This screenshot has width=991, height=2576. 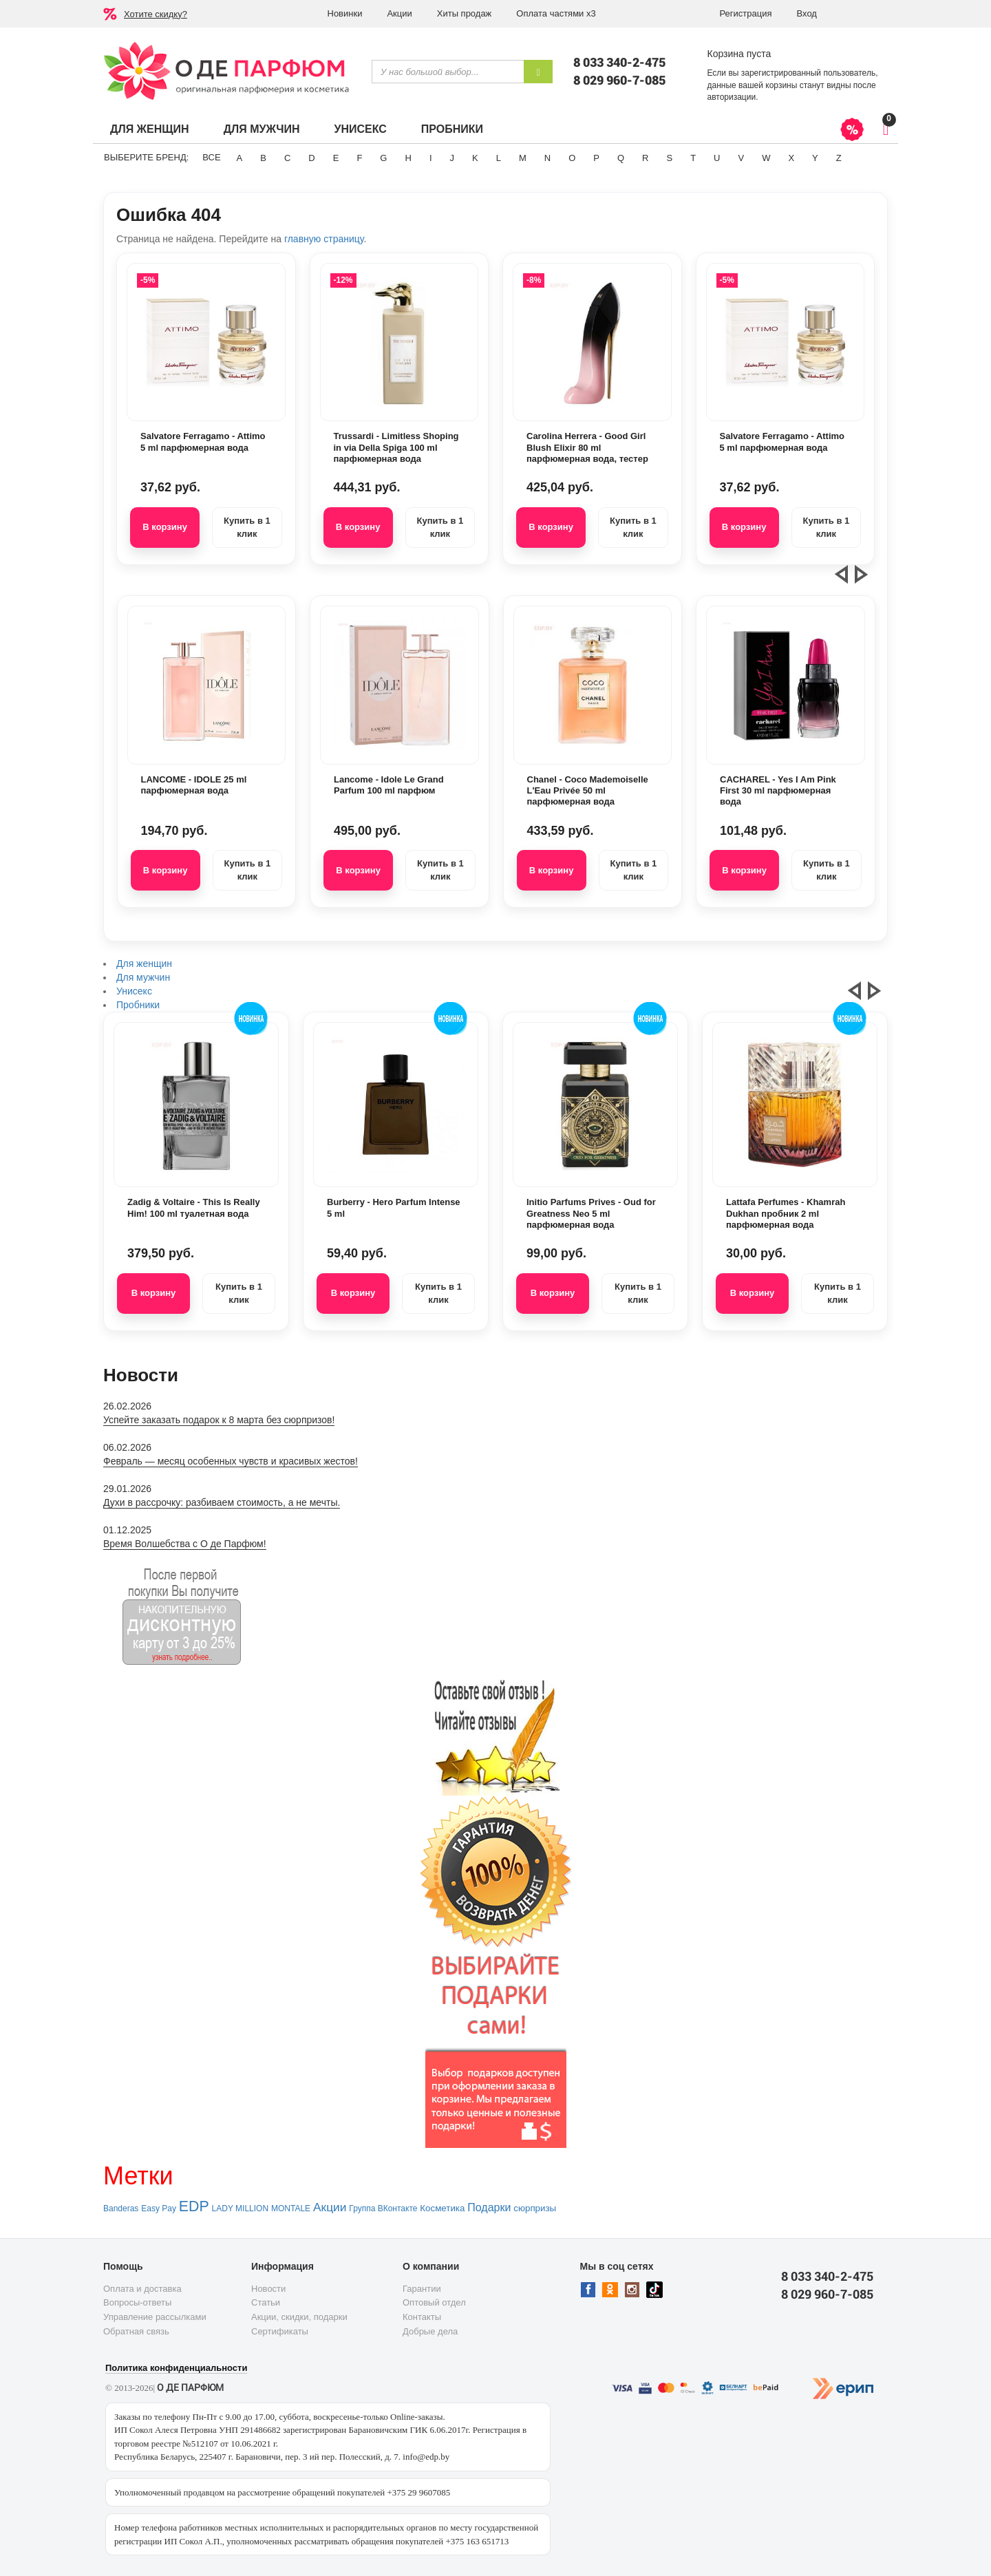 I want to click on Для женщин, so click(x=149, y=129).